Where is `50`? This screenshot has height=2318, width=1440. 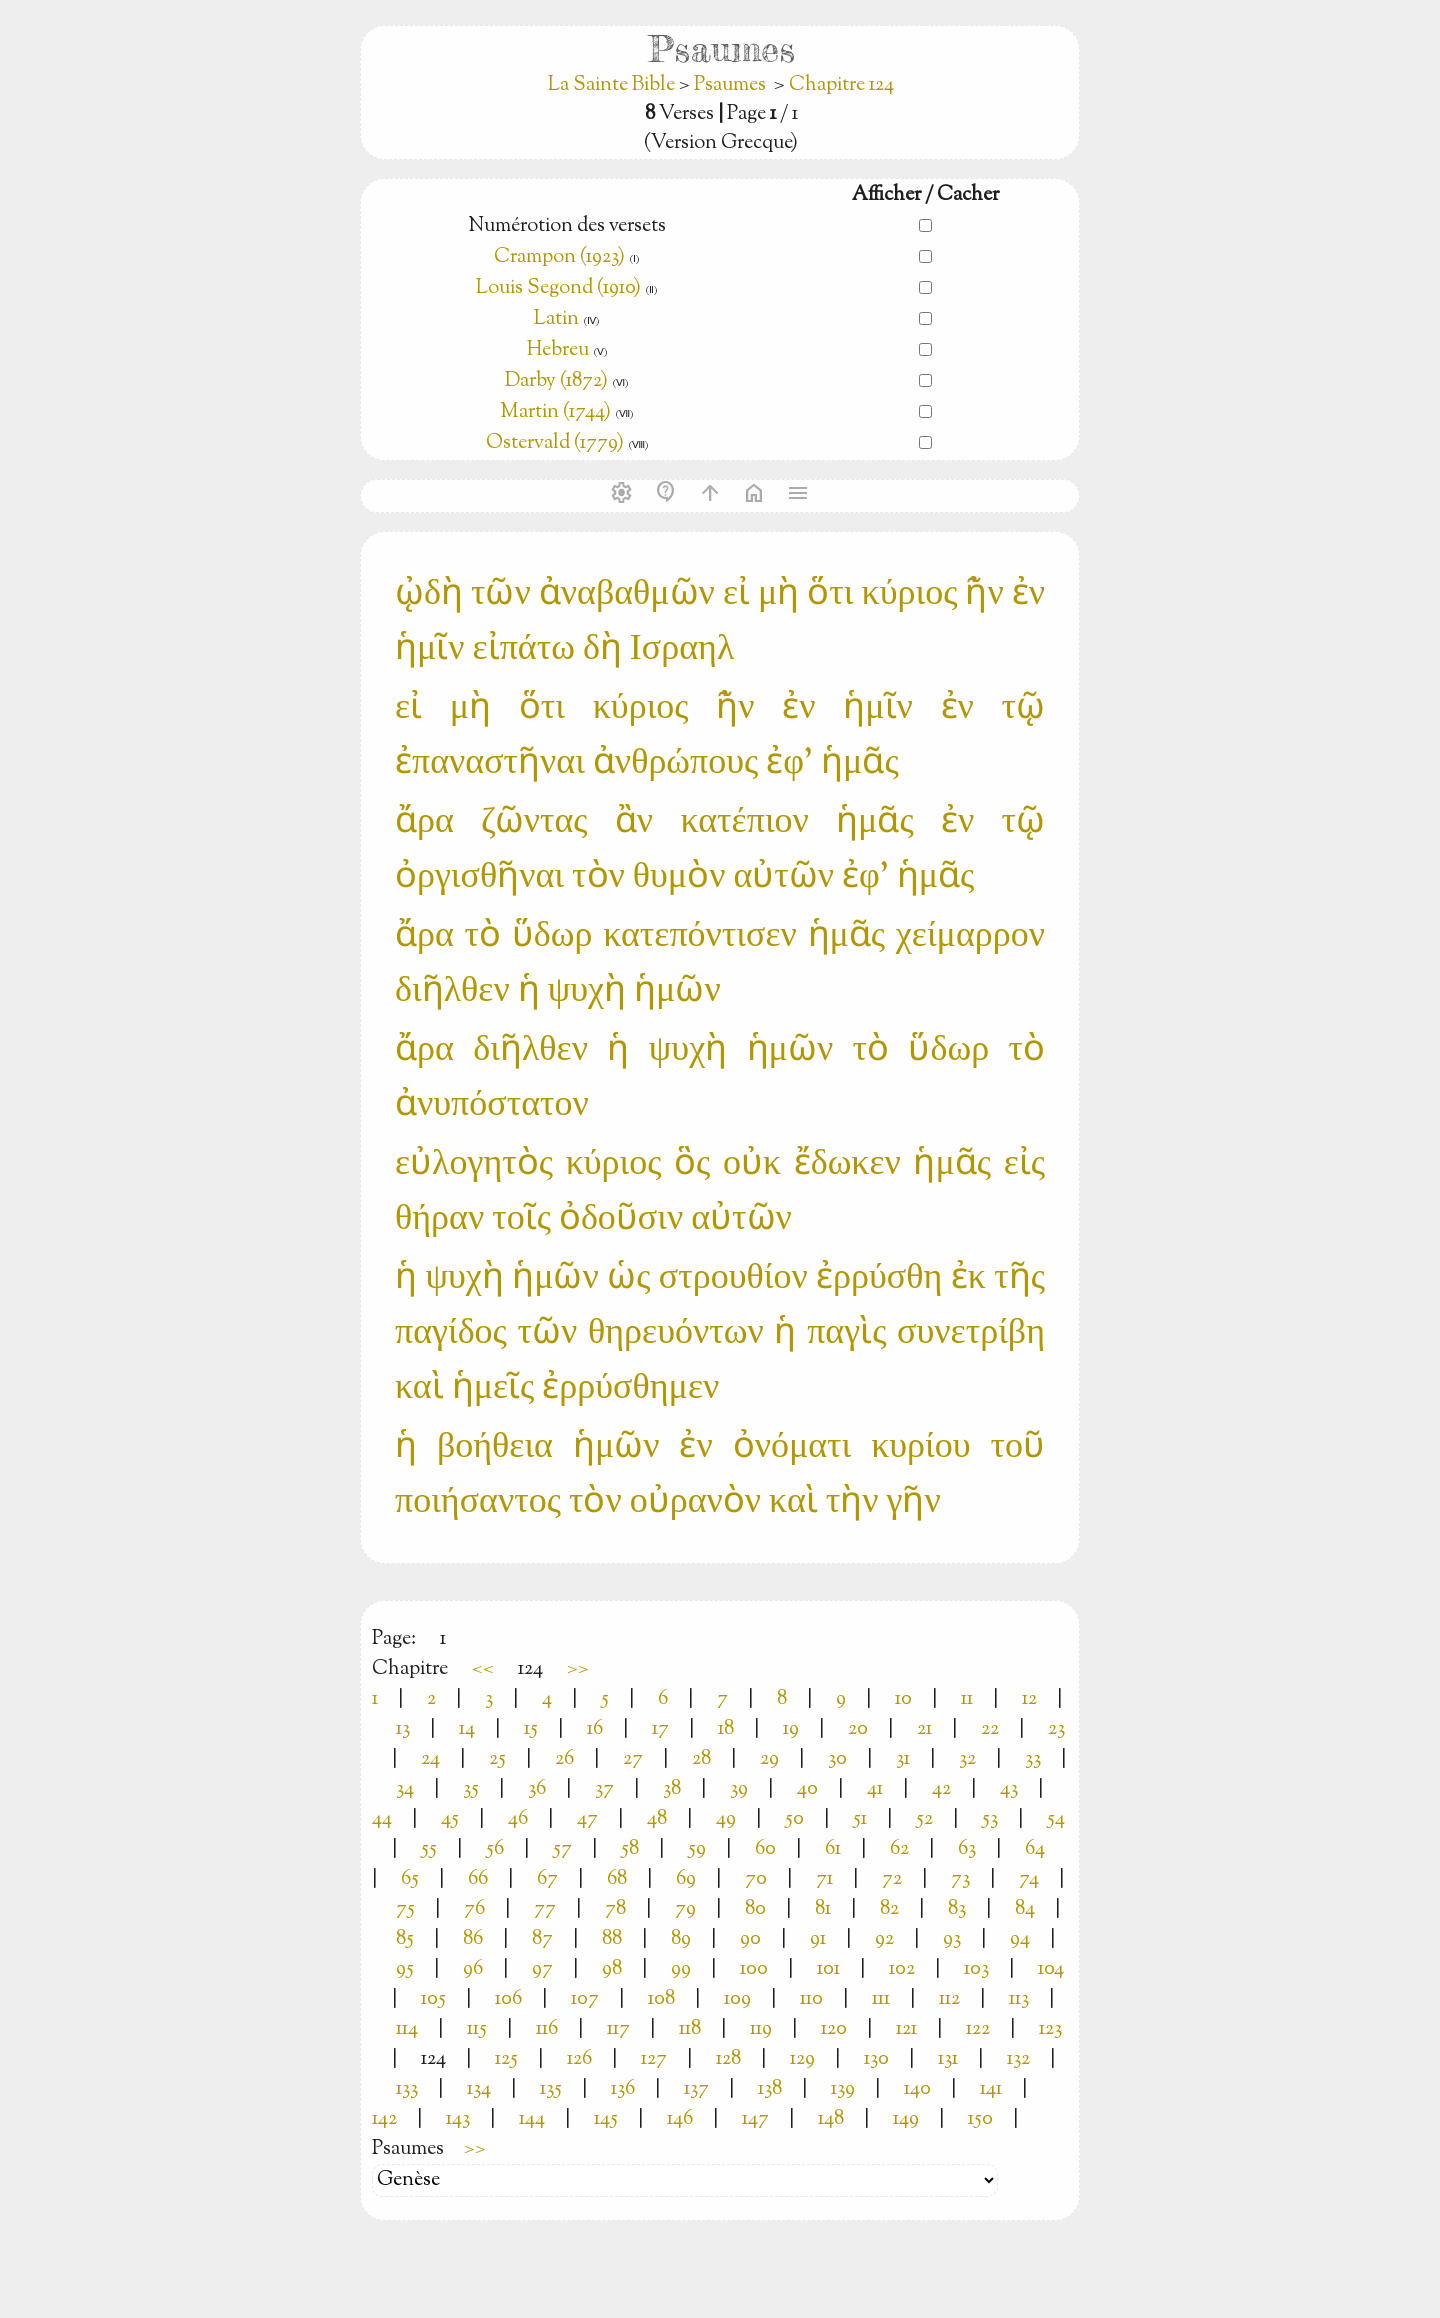 50 is located at coordinates (794, 1819).